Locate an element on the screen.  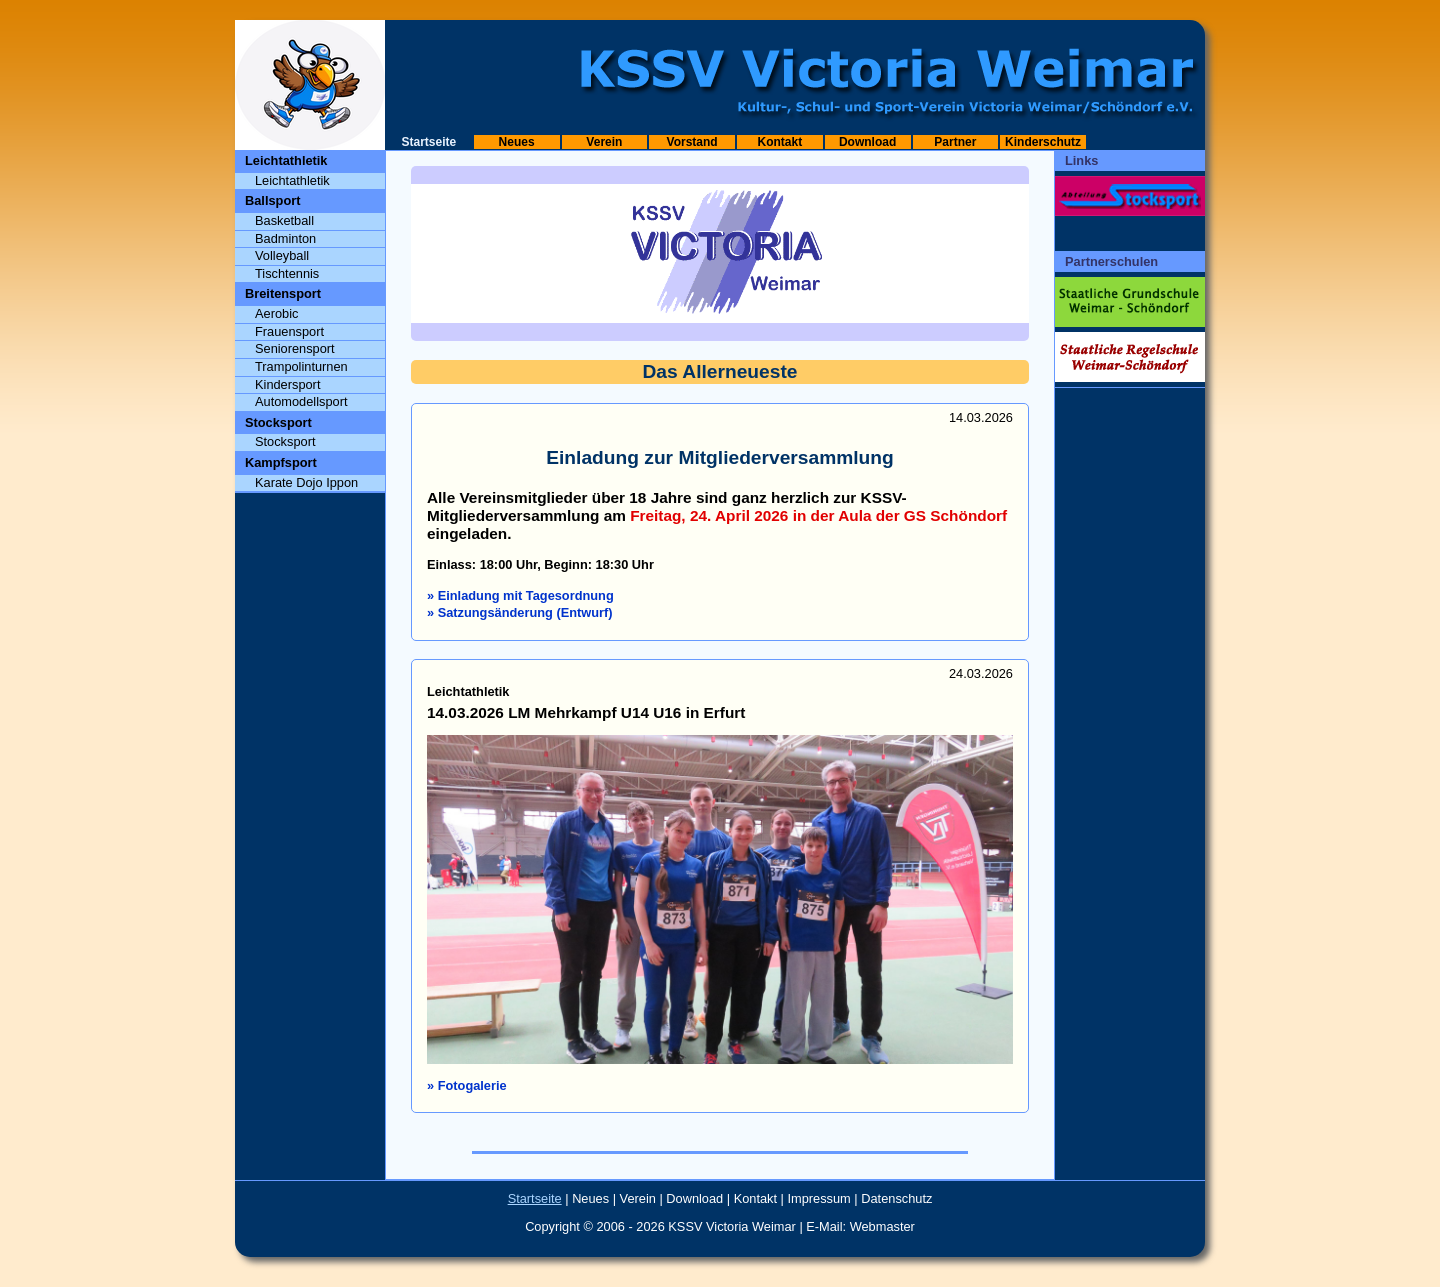
Kontakt is located at coordinates (780, 142).